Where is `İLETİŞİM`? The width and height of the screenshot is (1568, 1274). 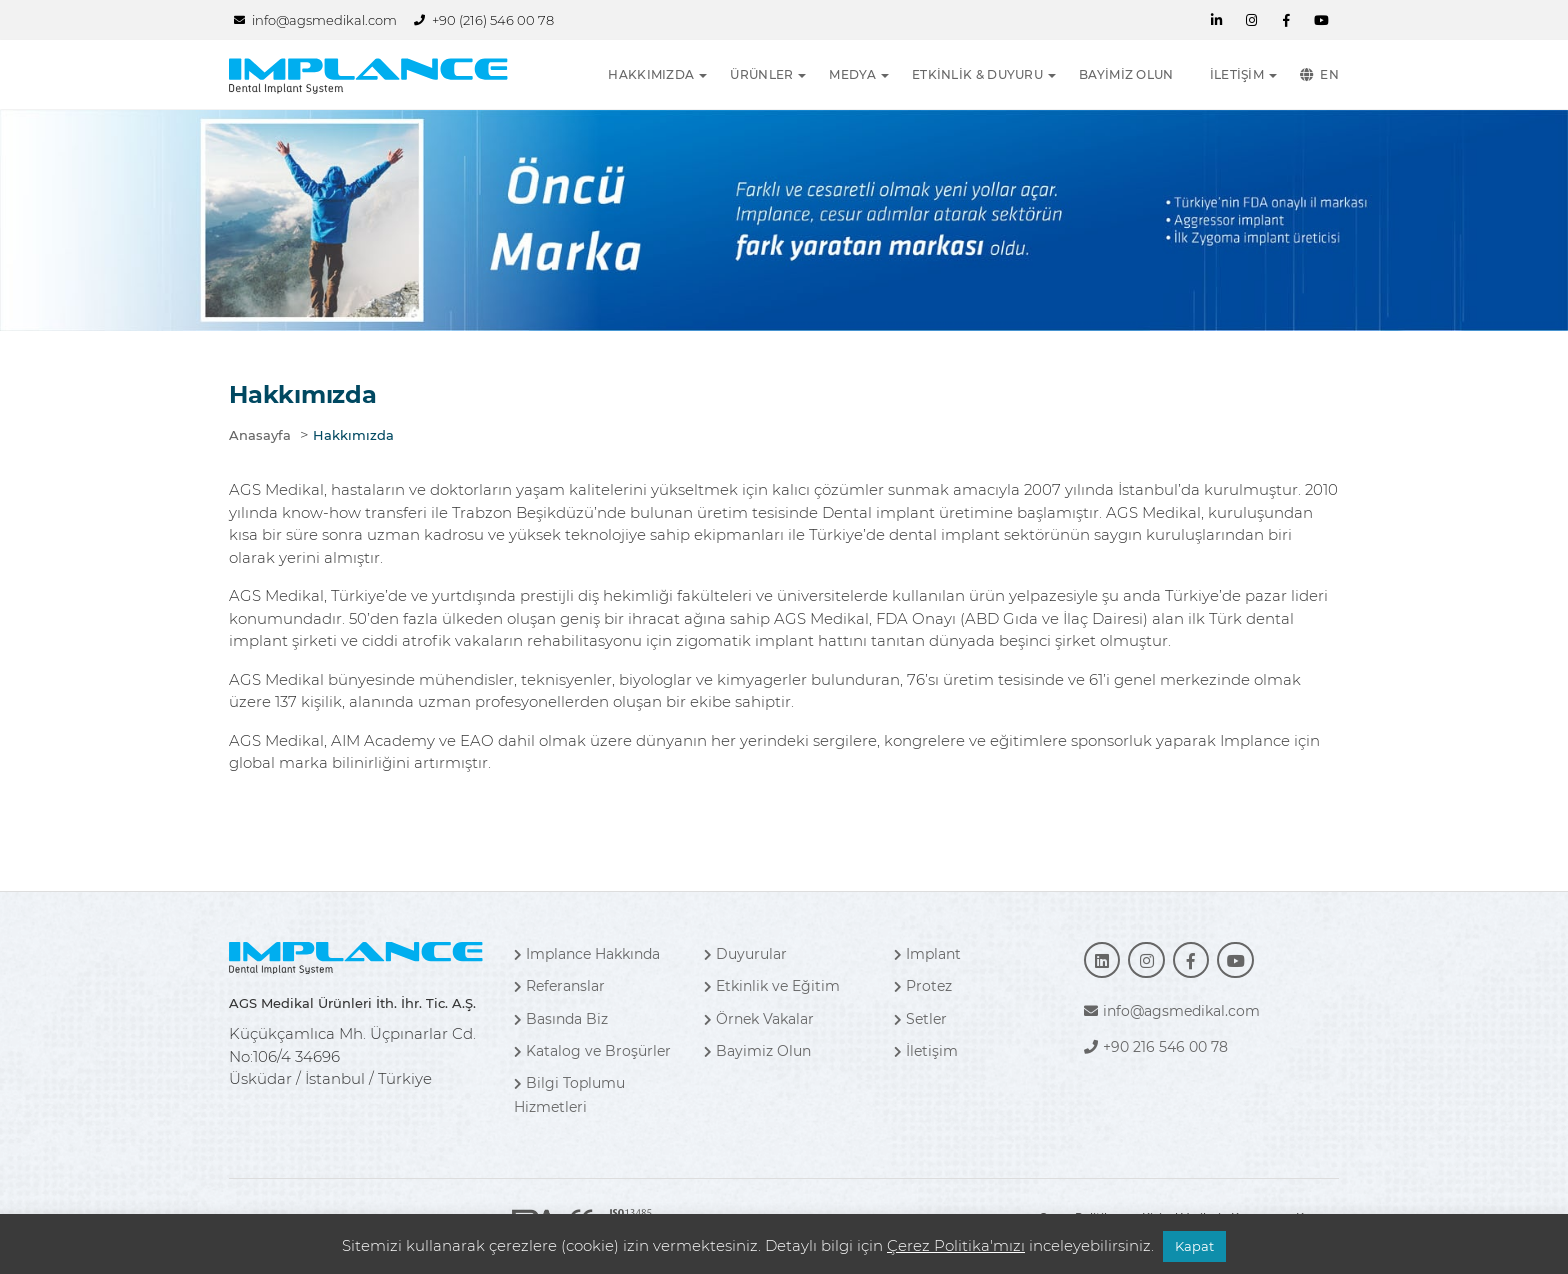
İLETİŞİM is located at coordinates (1237, 74).